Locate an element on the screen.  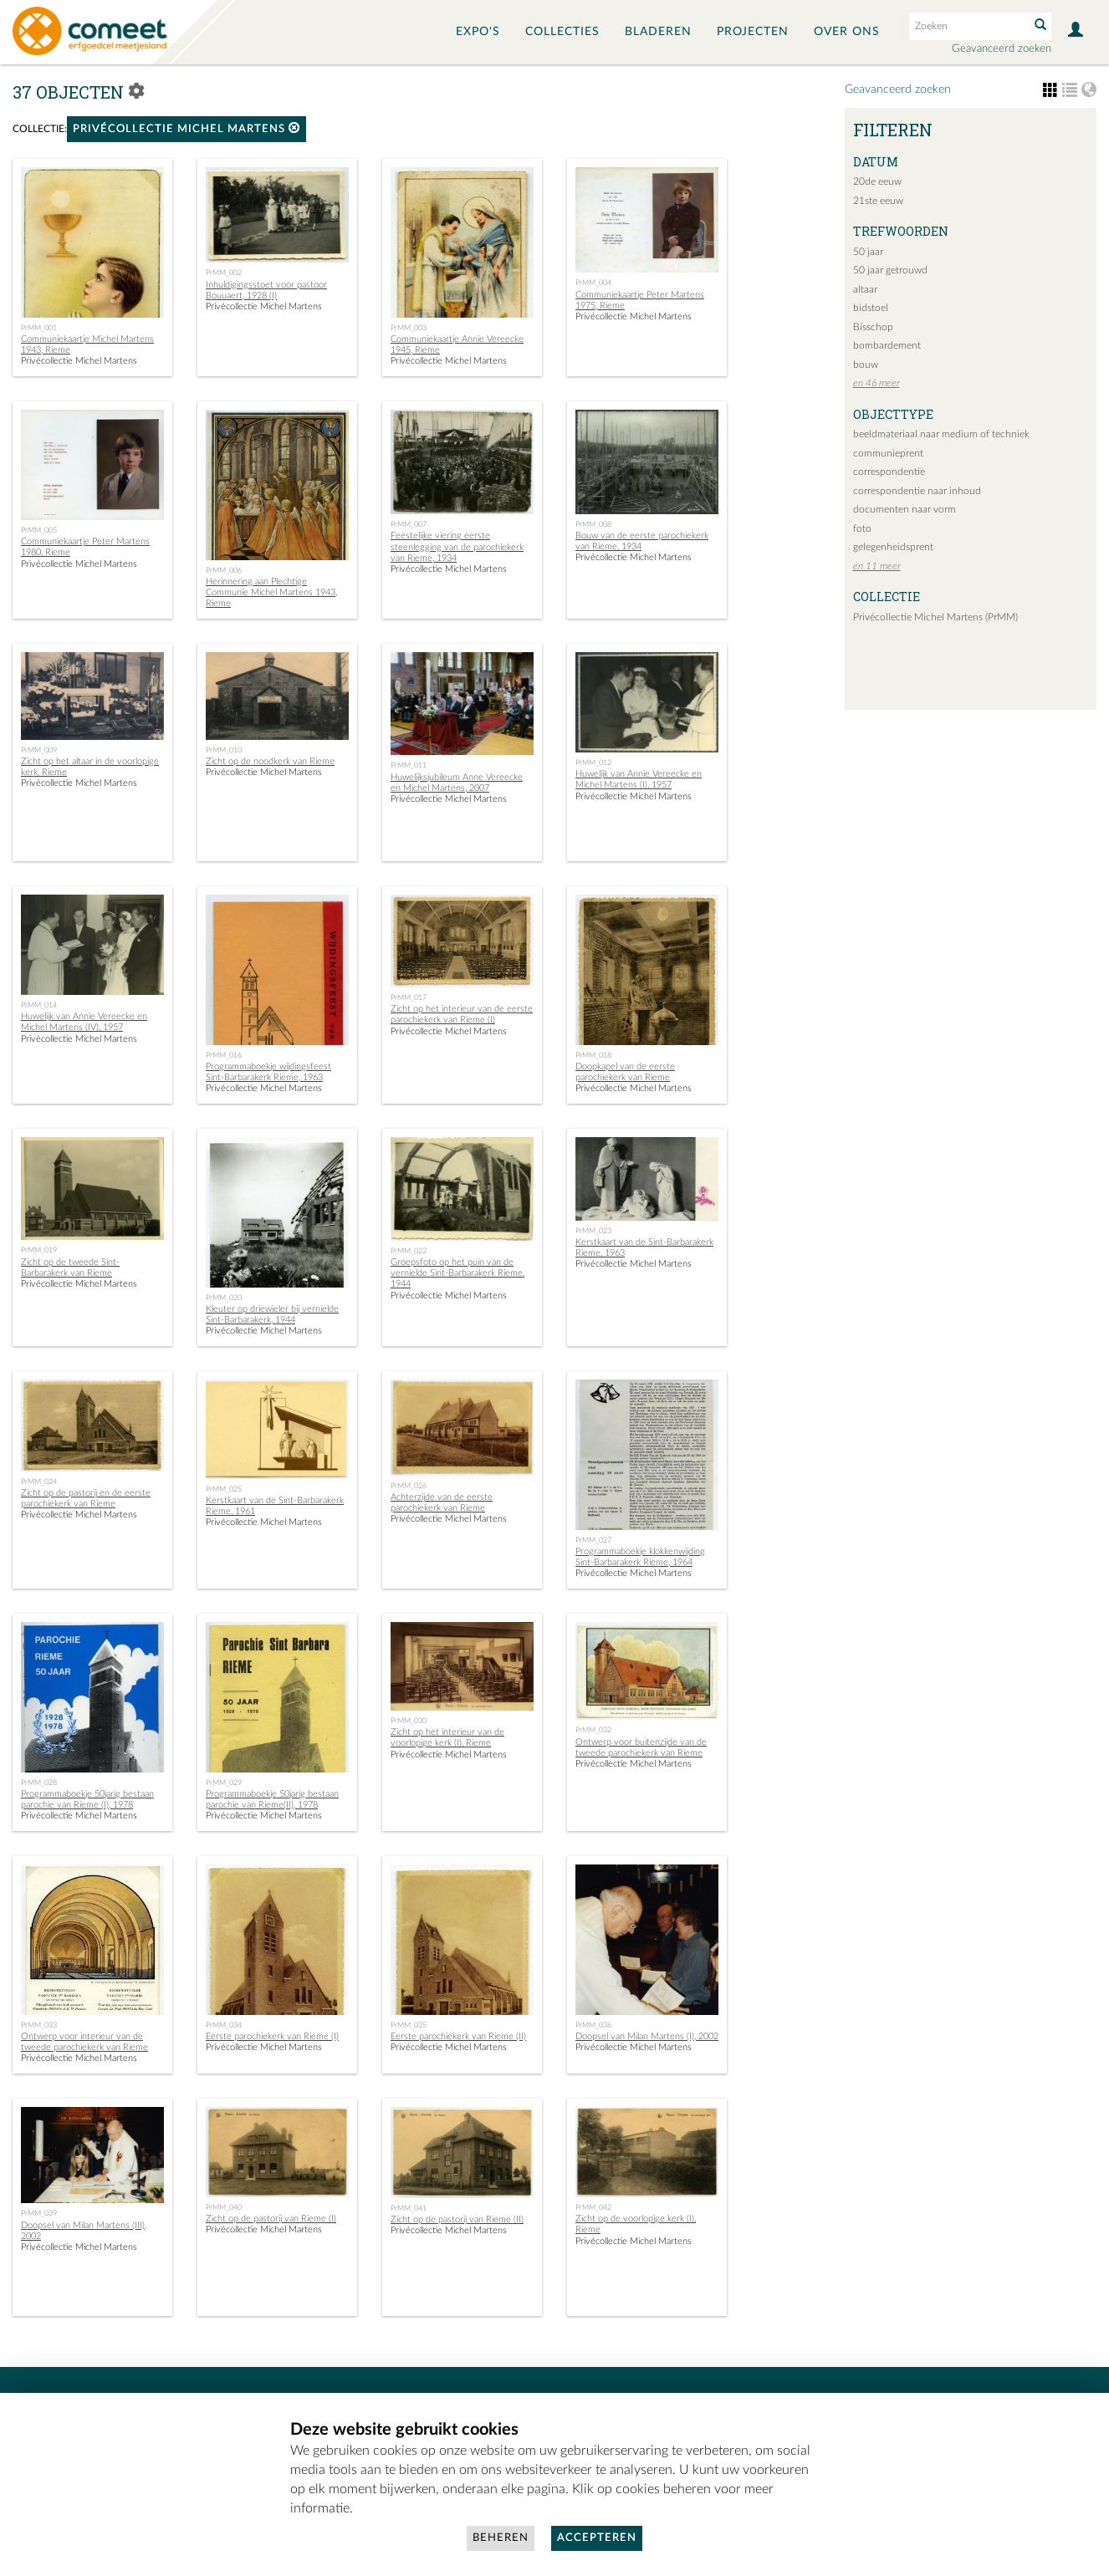
Projecten is located at coordinates (753, 32).